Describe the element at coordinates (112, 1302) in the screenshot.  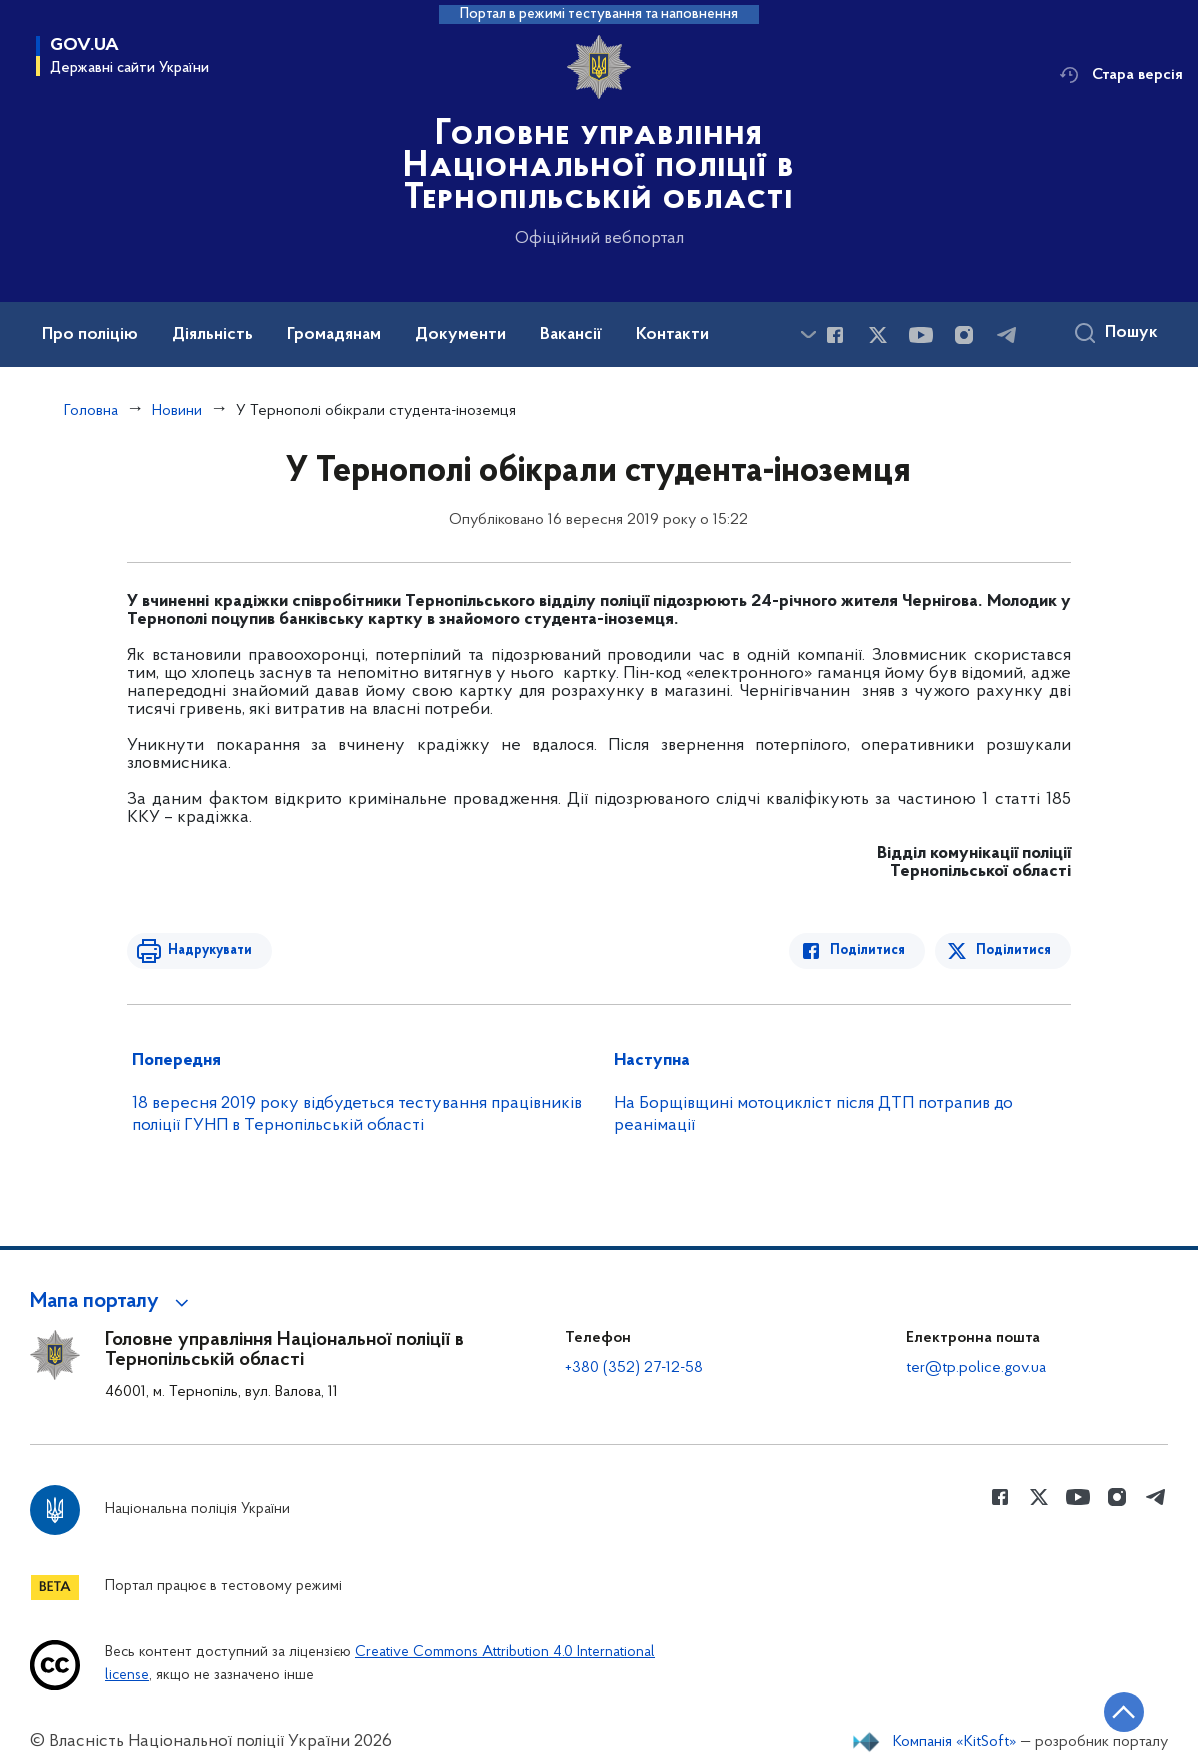
I see `[button]` at that location.